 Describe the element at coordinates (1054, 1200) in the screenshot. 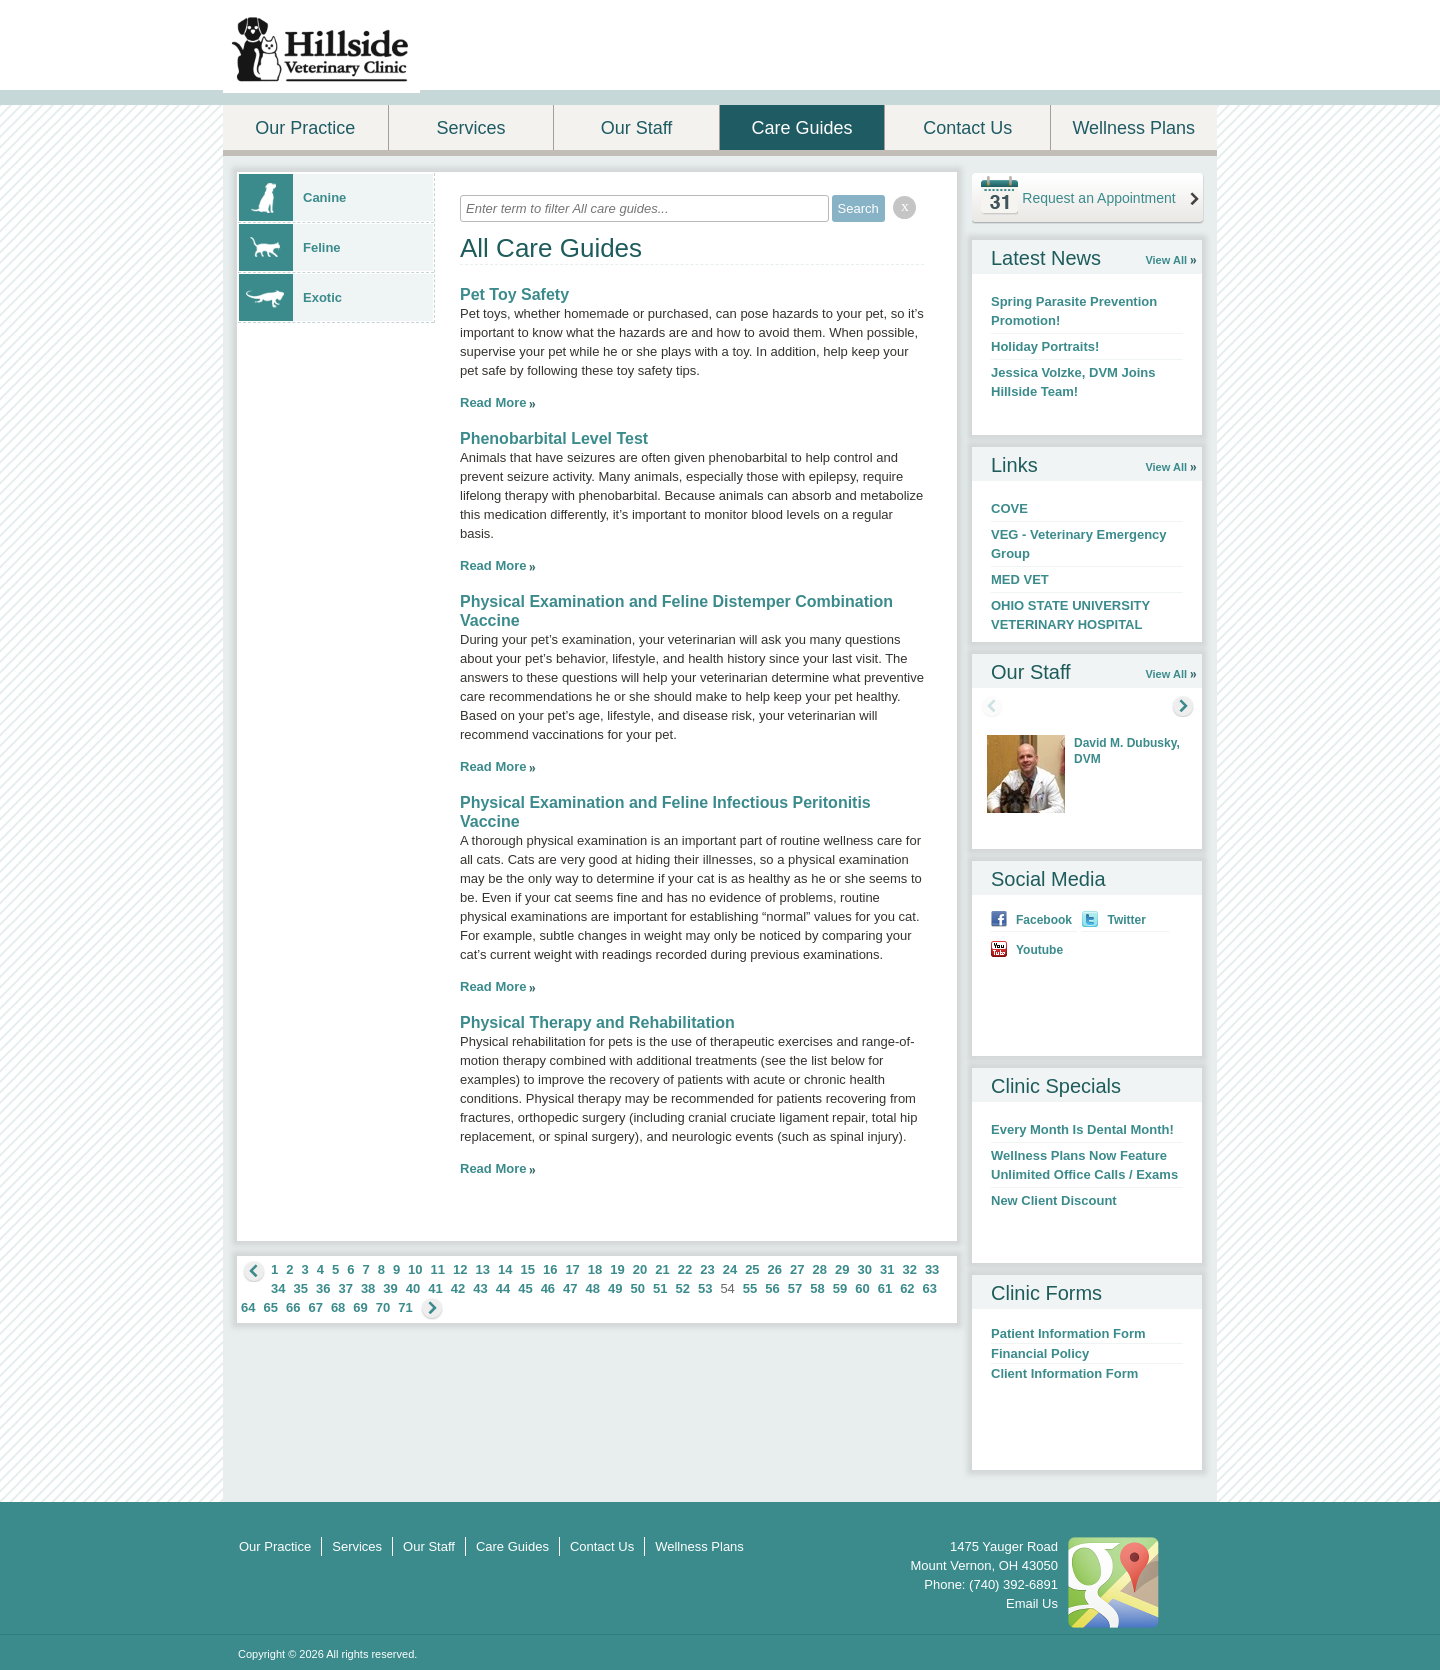

I see `New Client Discount` at that location.